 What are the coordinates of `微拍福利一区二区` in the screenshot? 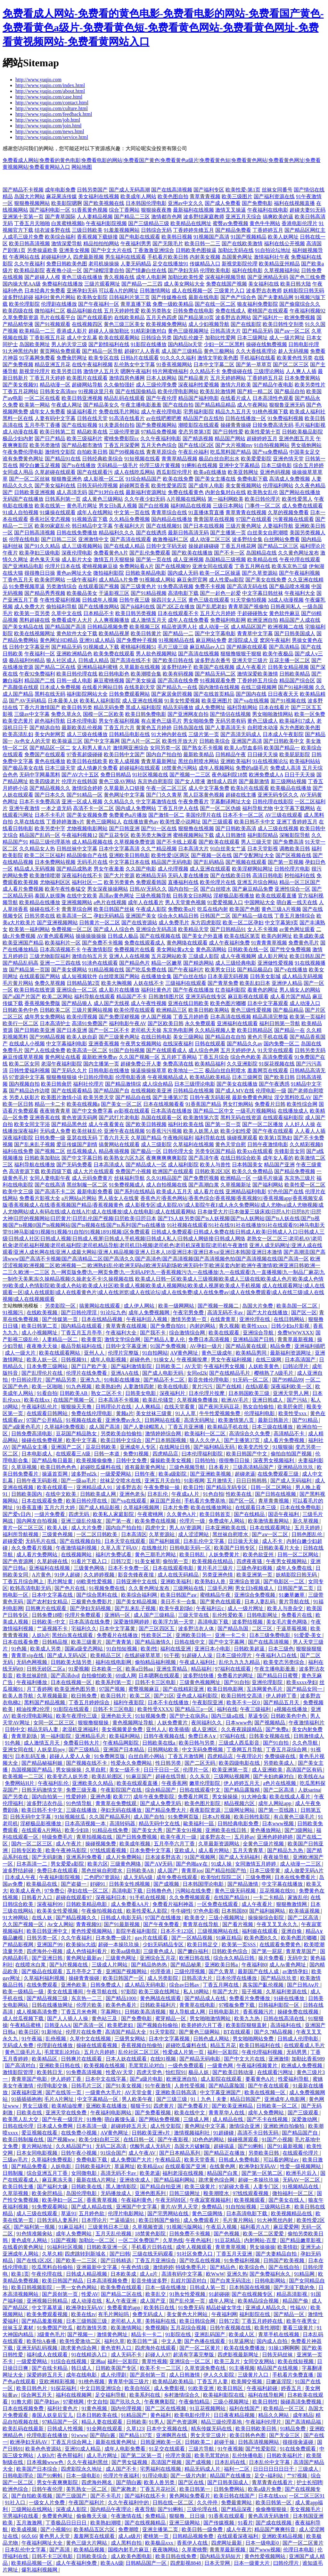 It's located at (293, 2193).